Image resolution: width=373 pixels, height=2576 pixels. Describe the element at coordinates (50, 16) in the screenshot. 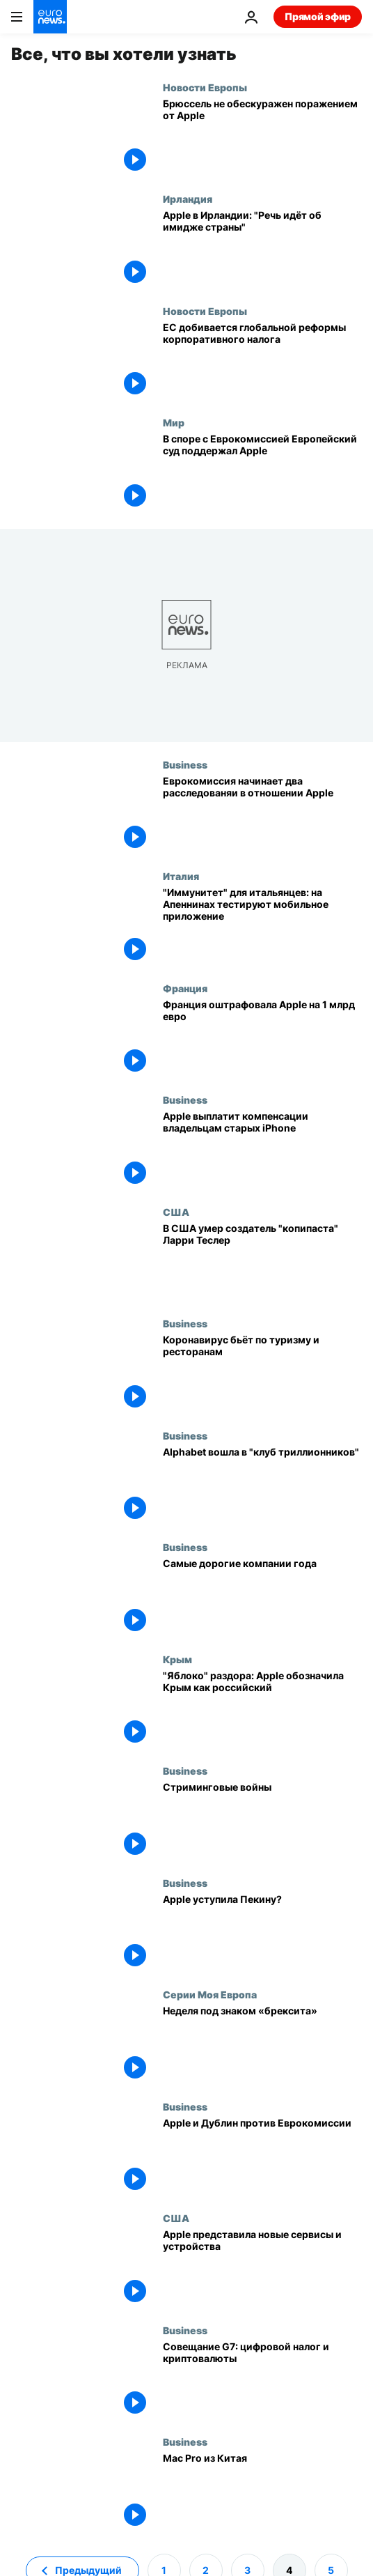

I see `[Перейти на главную страницу]` at that location.